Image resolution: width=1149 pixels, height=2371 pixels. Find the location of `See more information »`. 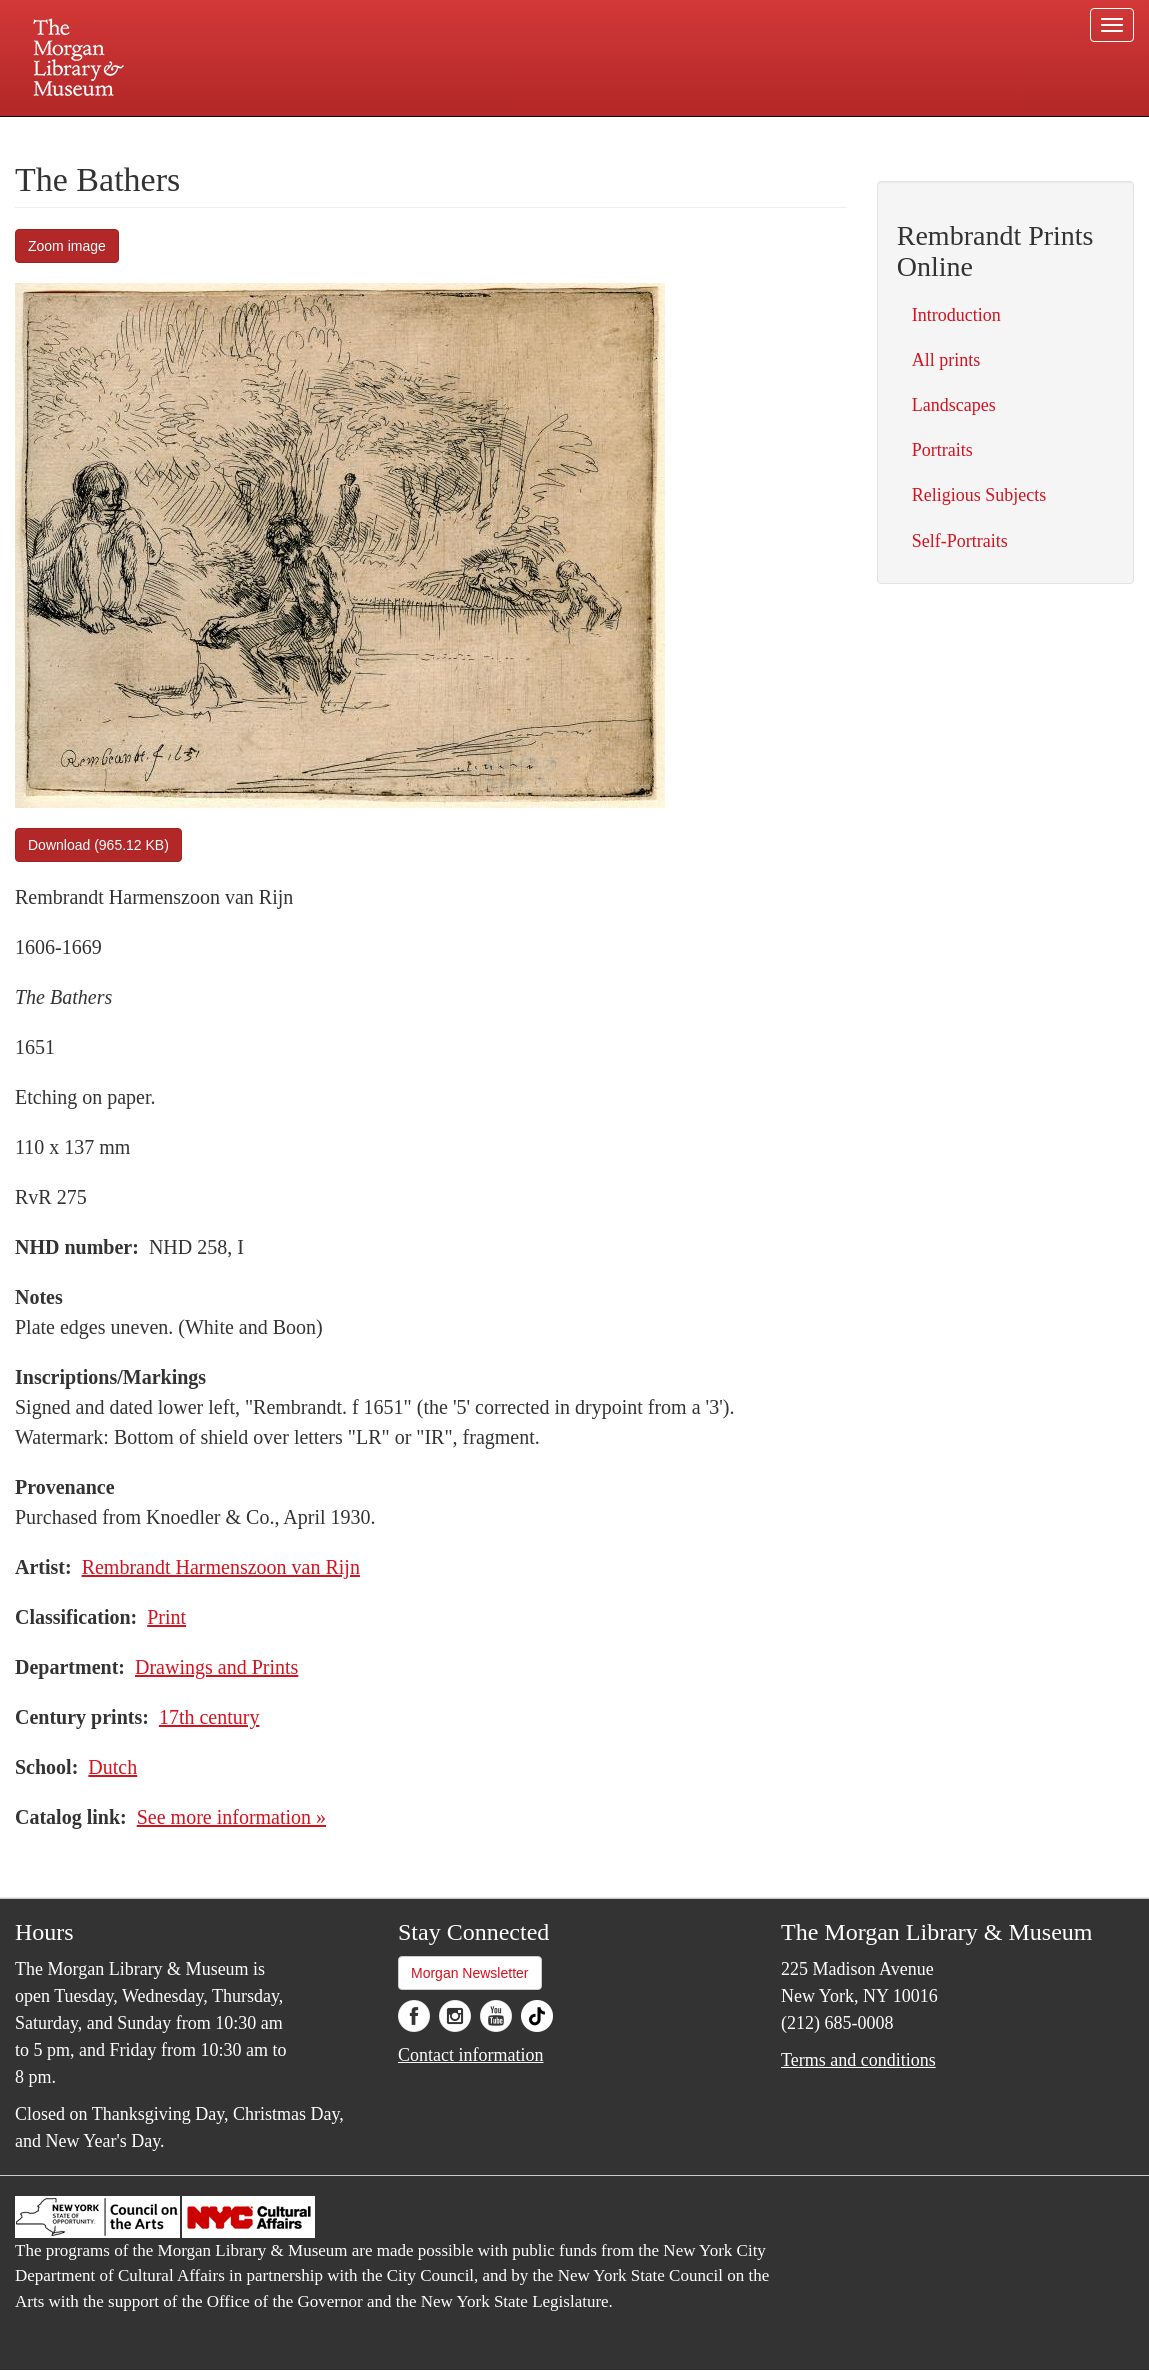

See more information » is located at coordinates (231, 1817).